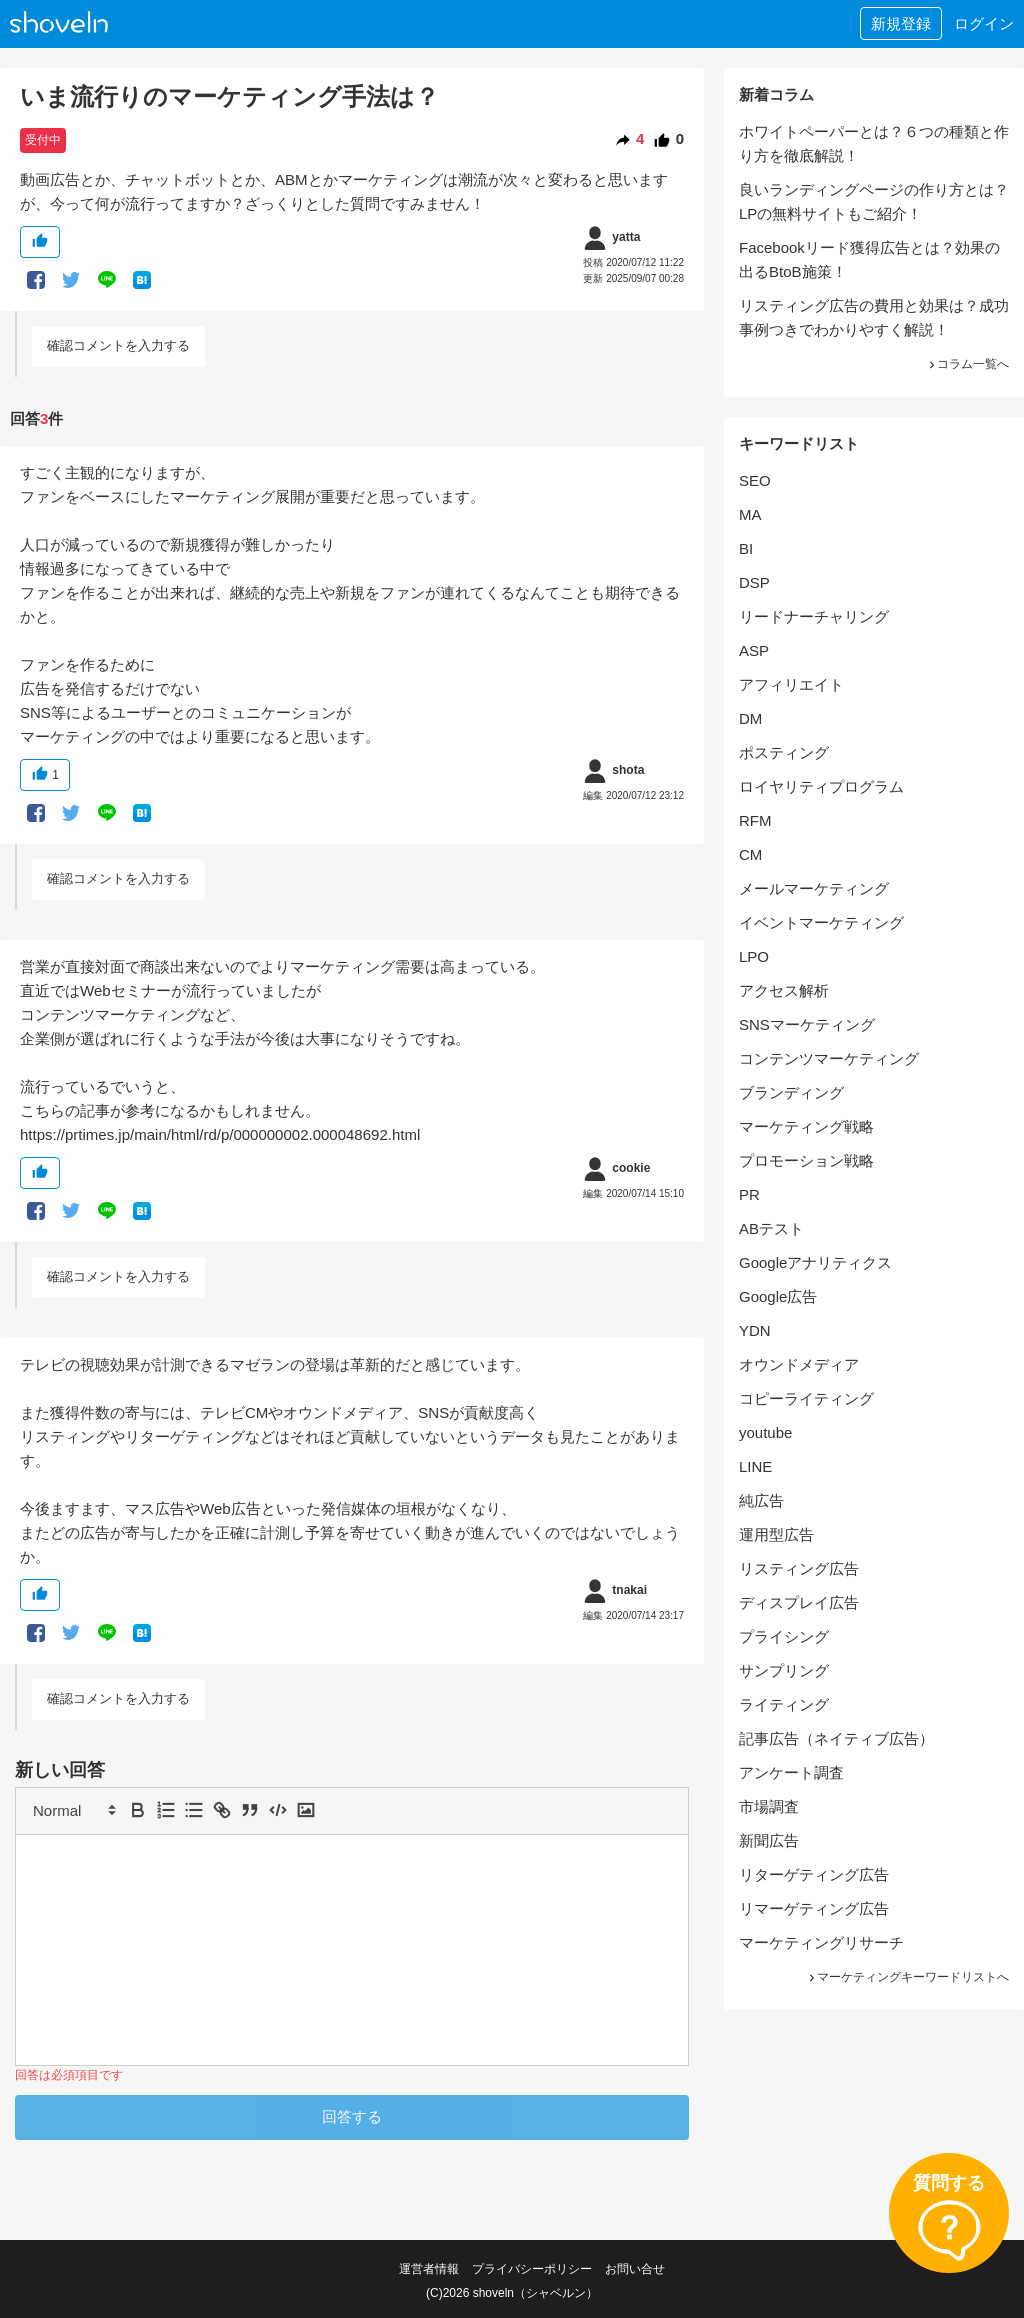 This screenshot has height=2318, width=1024. Describe the element at coordinates (799, 1602) in the screenshot. I see `ディスプレイ広告` at that location.